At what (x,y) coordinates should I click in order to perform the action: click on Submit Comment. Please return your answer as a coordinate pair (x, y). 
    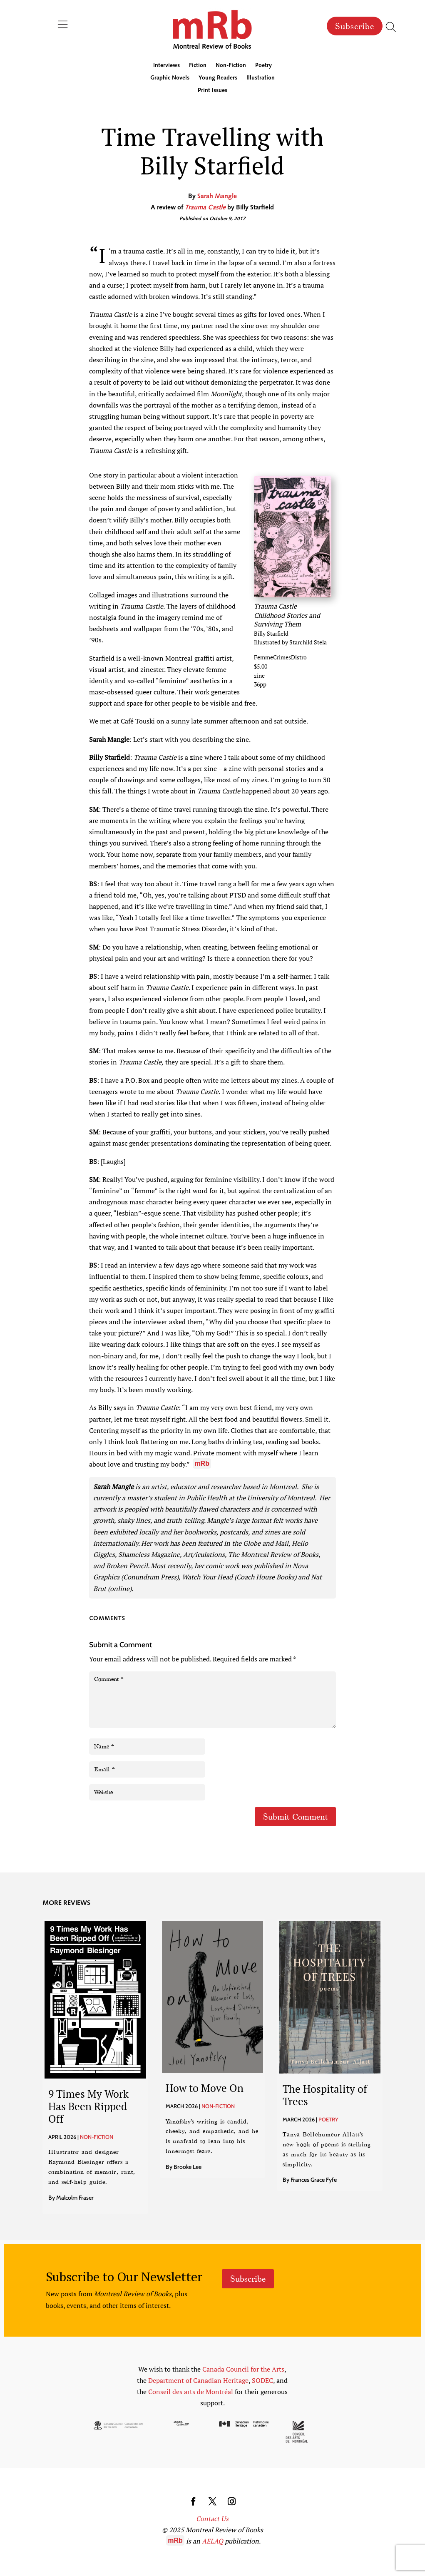
    Looking at the image, I should click on (295, 1816).